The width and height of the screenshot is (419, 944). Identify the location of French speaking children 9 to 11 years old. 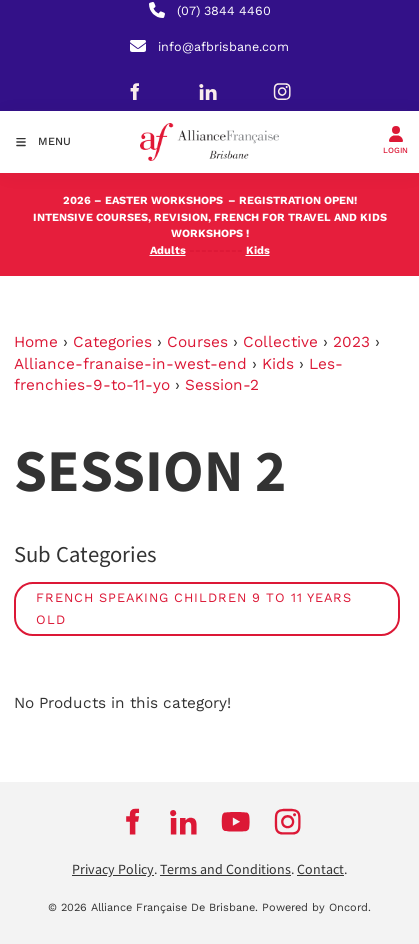
(194, 608).